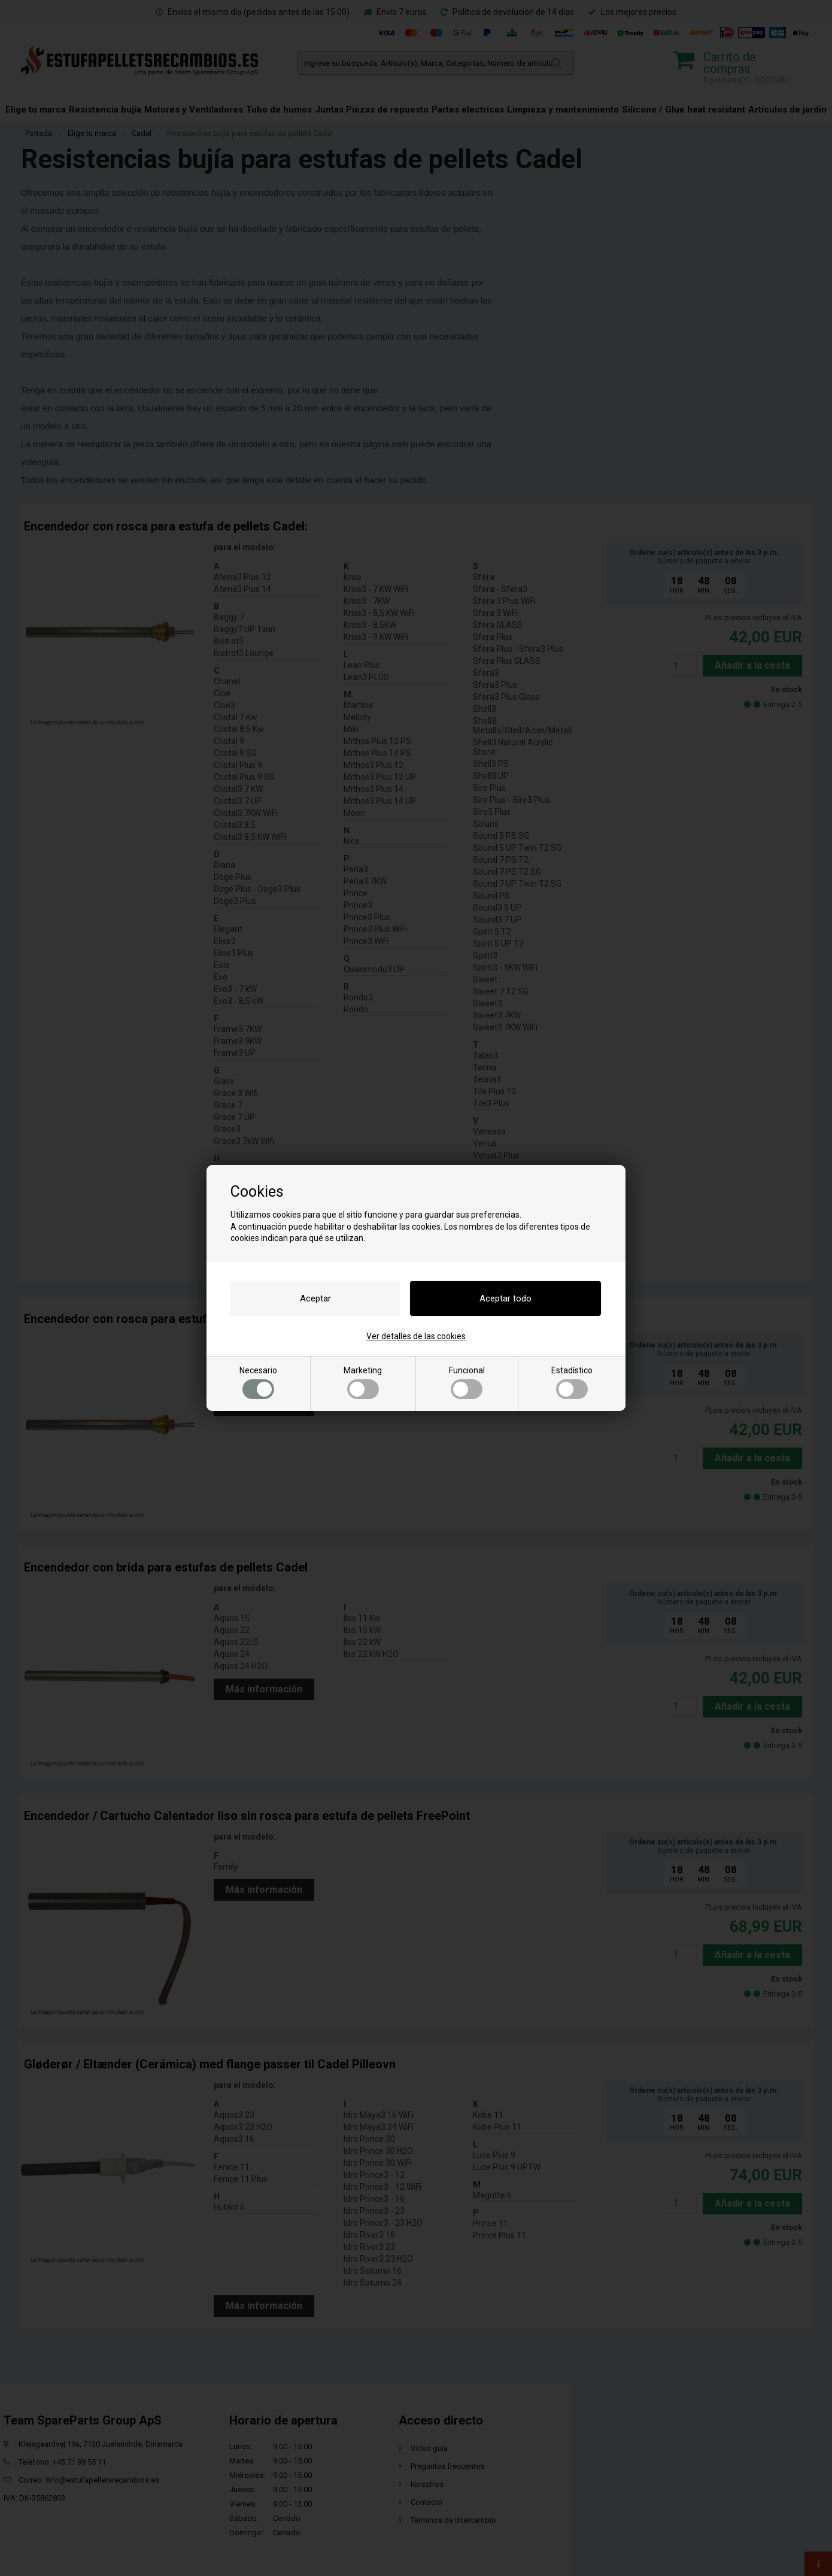 This screenshot has width=832, height=2576. I want to click on Marketing, so click(363, 1382).